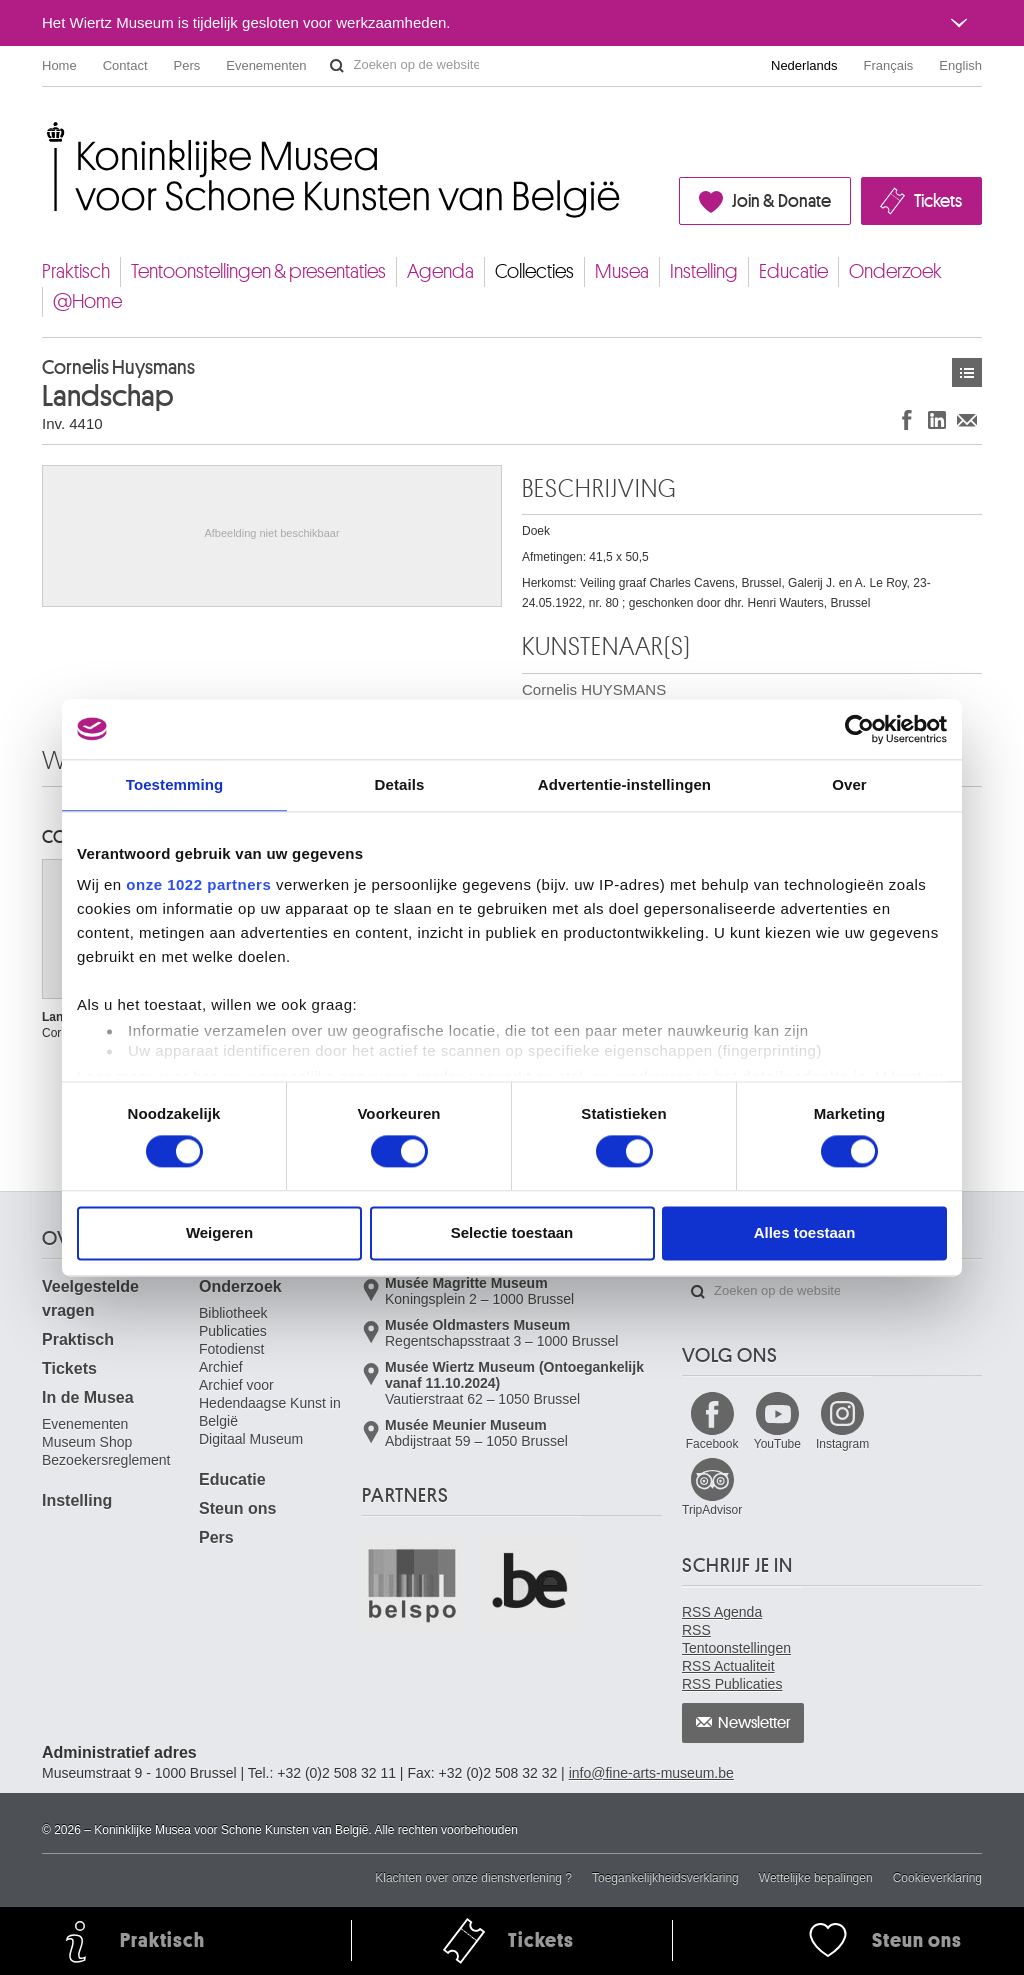  What do you see at coordinates (781, 201) in the screenshot?
I see `Join & Donate` at bounding box center [781, 201].